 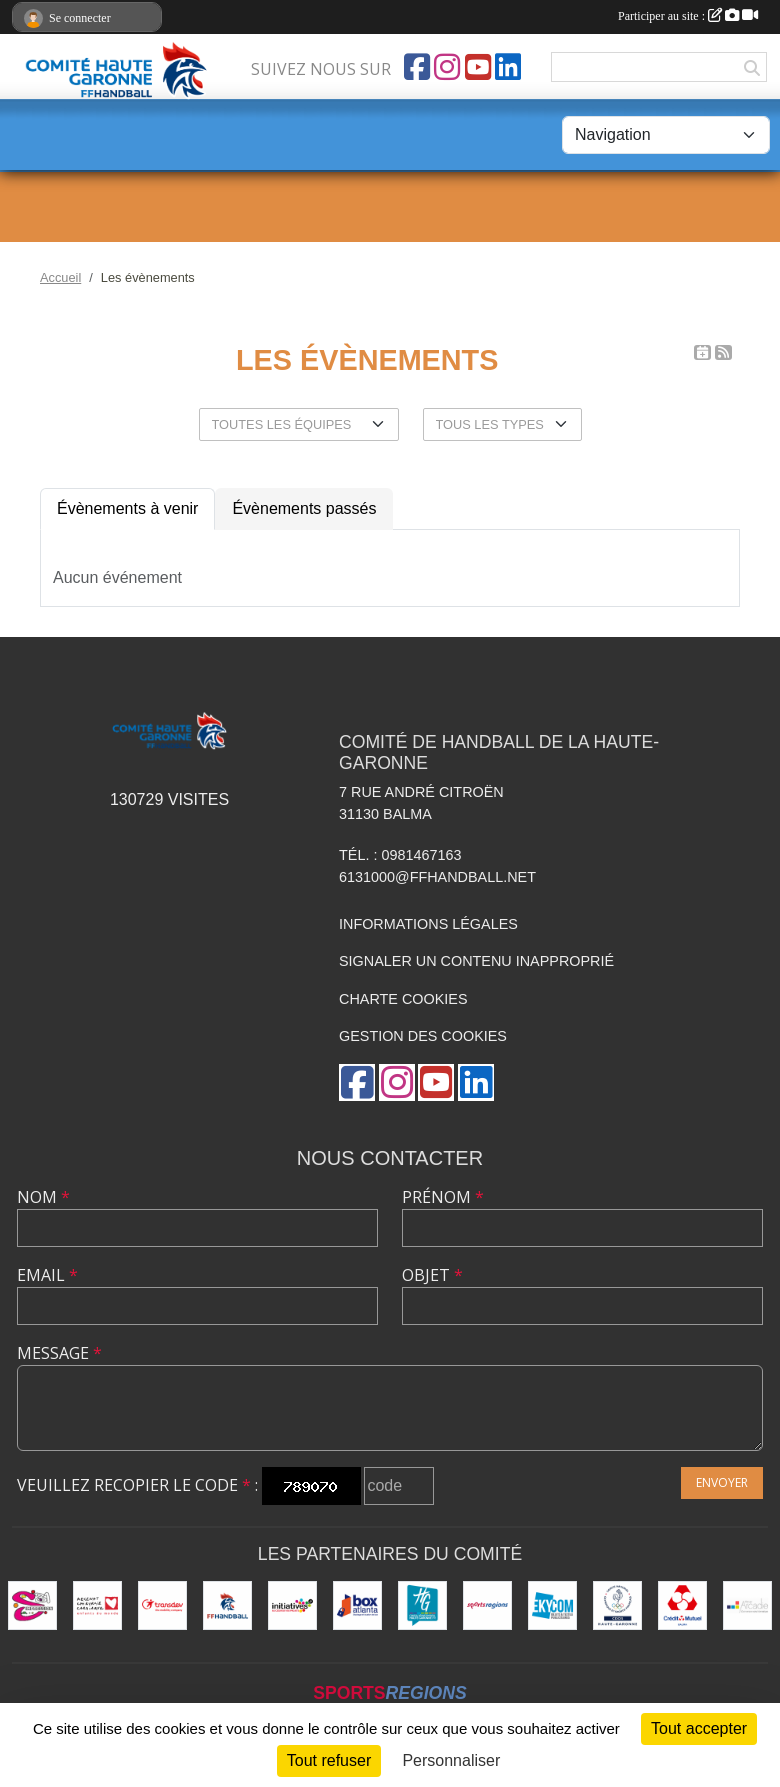 What do you see at coordinates (428, 924) in the screenshot?
I see `Informations légales` at bounding box center [428, 924].